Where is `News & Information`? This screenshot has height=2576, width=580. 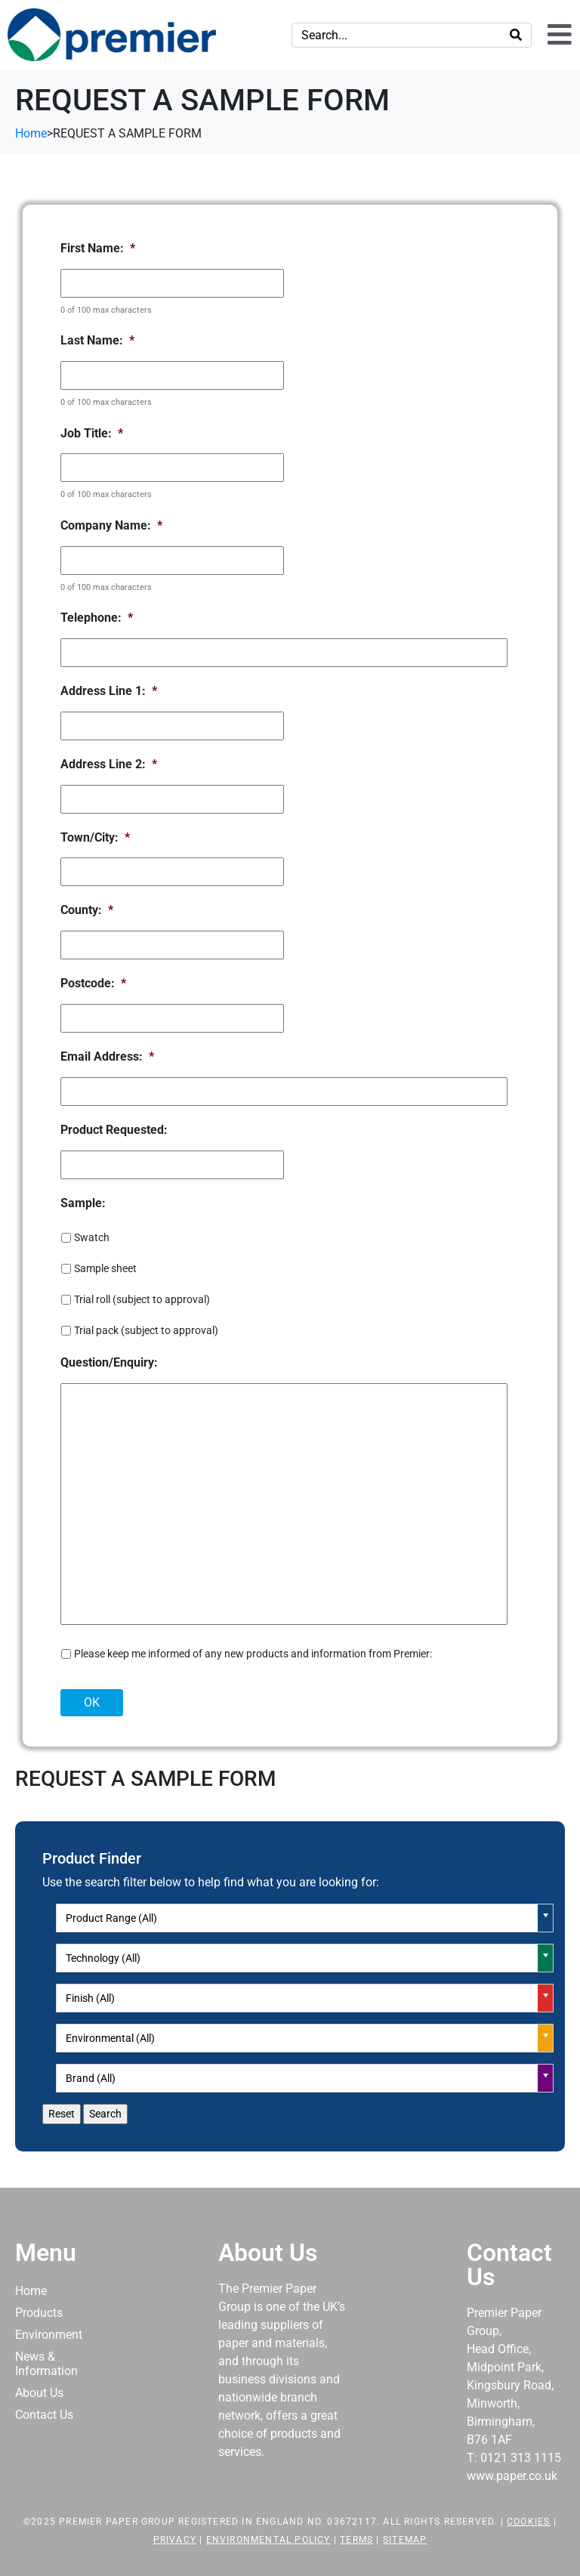
News & Information is located at coordinates (46, 2363).